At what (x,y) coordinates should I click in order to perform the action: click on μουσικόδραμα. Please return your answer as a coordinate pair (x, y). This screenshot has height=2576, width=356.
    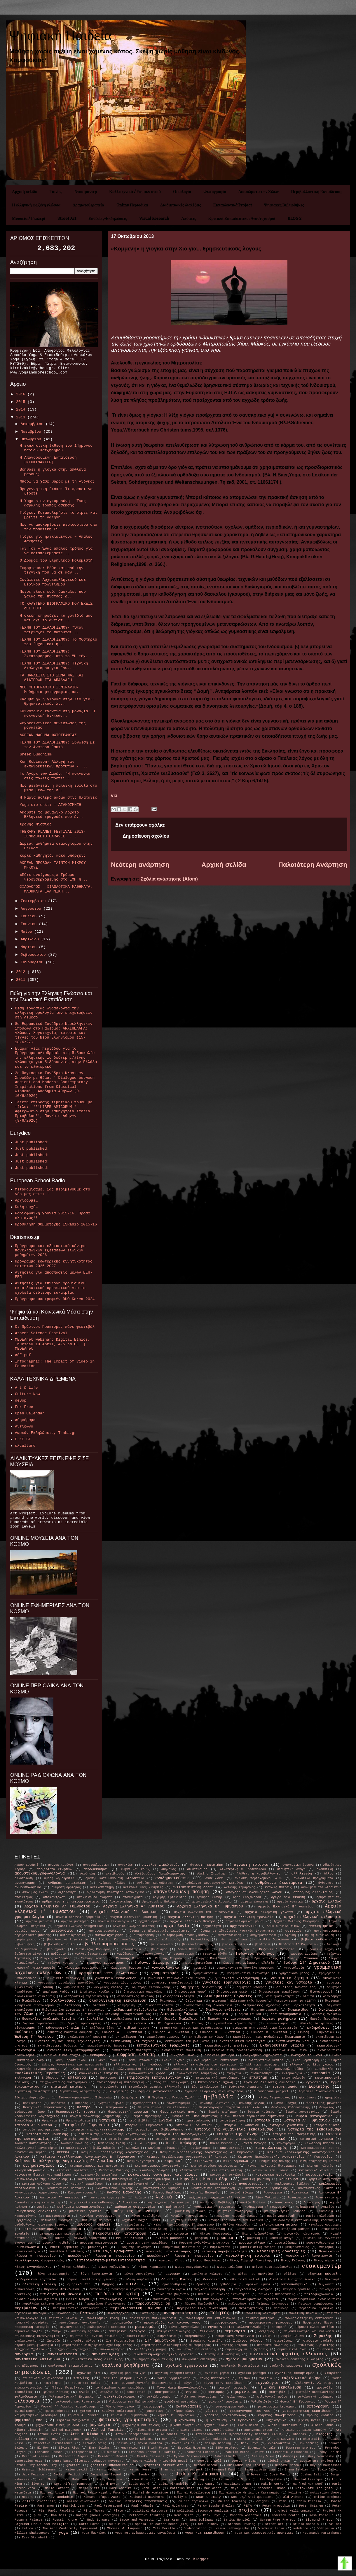
    Looking at the image, I should click on (285, 2242).